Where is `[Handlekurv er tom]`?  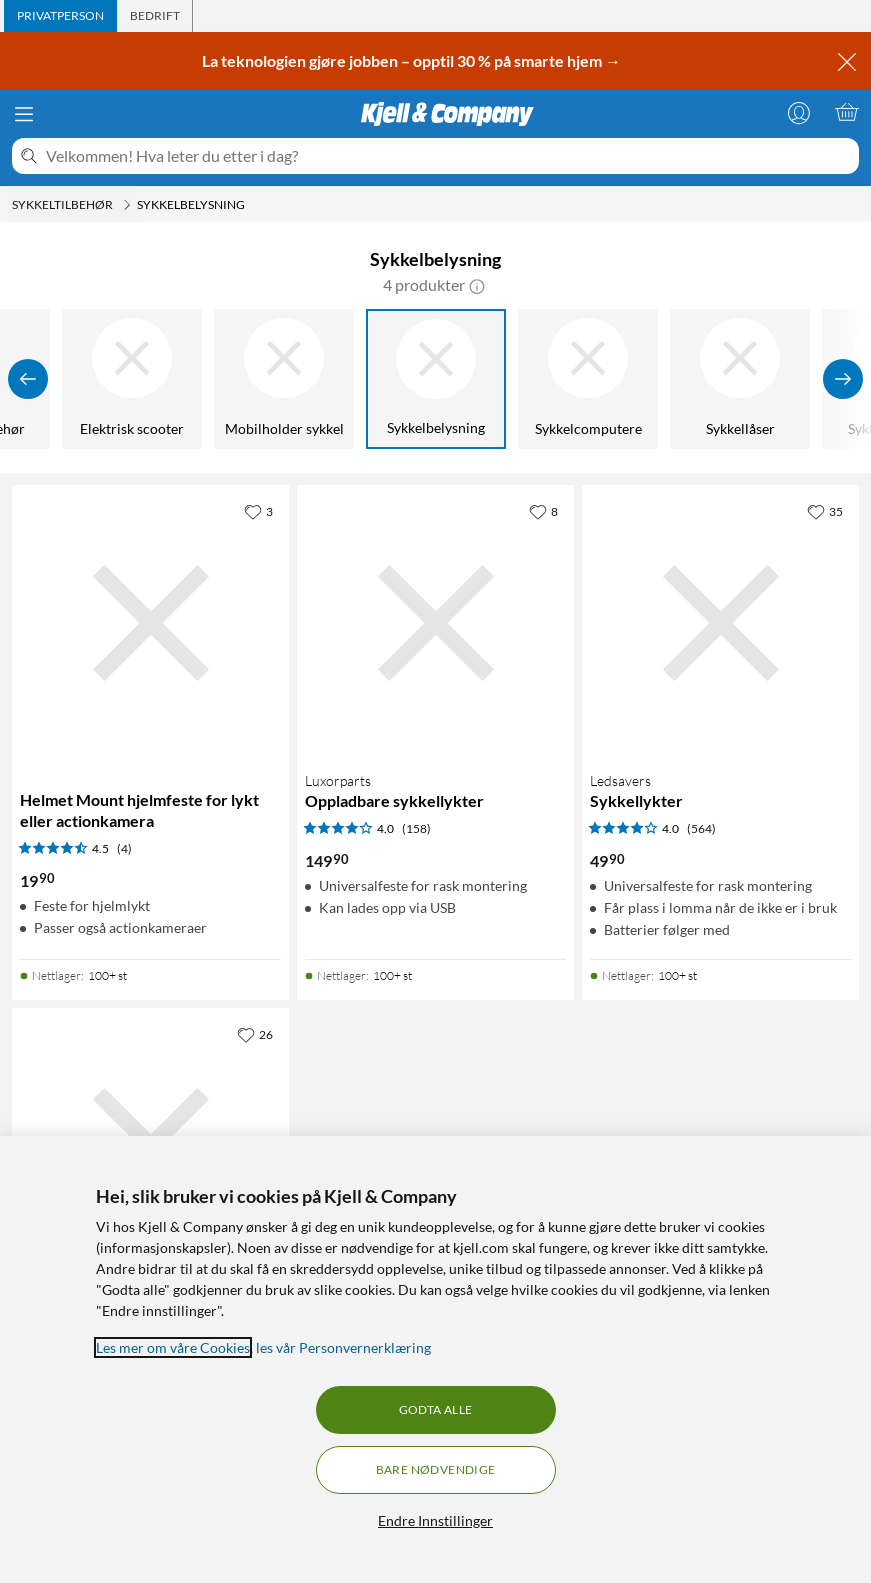
[Handlekurv er tom] is located at coordinates (847, 112).